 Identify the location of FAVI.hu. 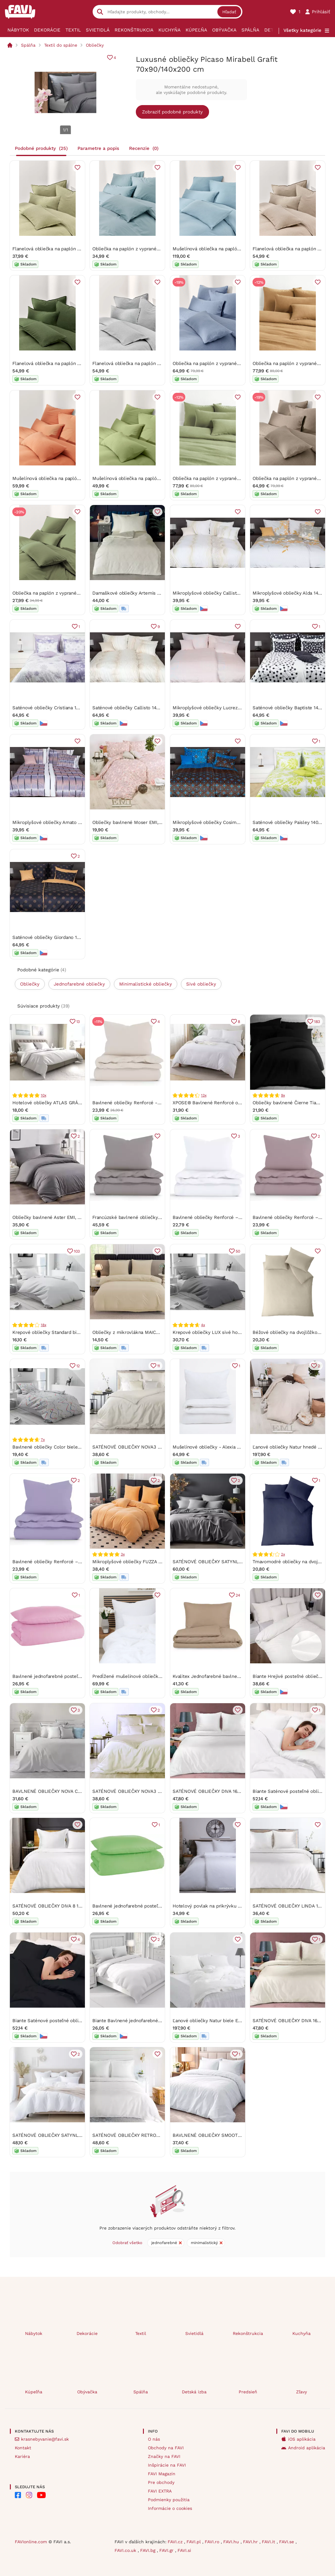
(232, 2541).